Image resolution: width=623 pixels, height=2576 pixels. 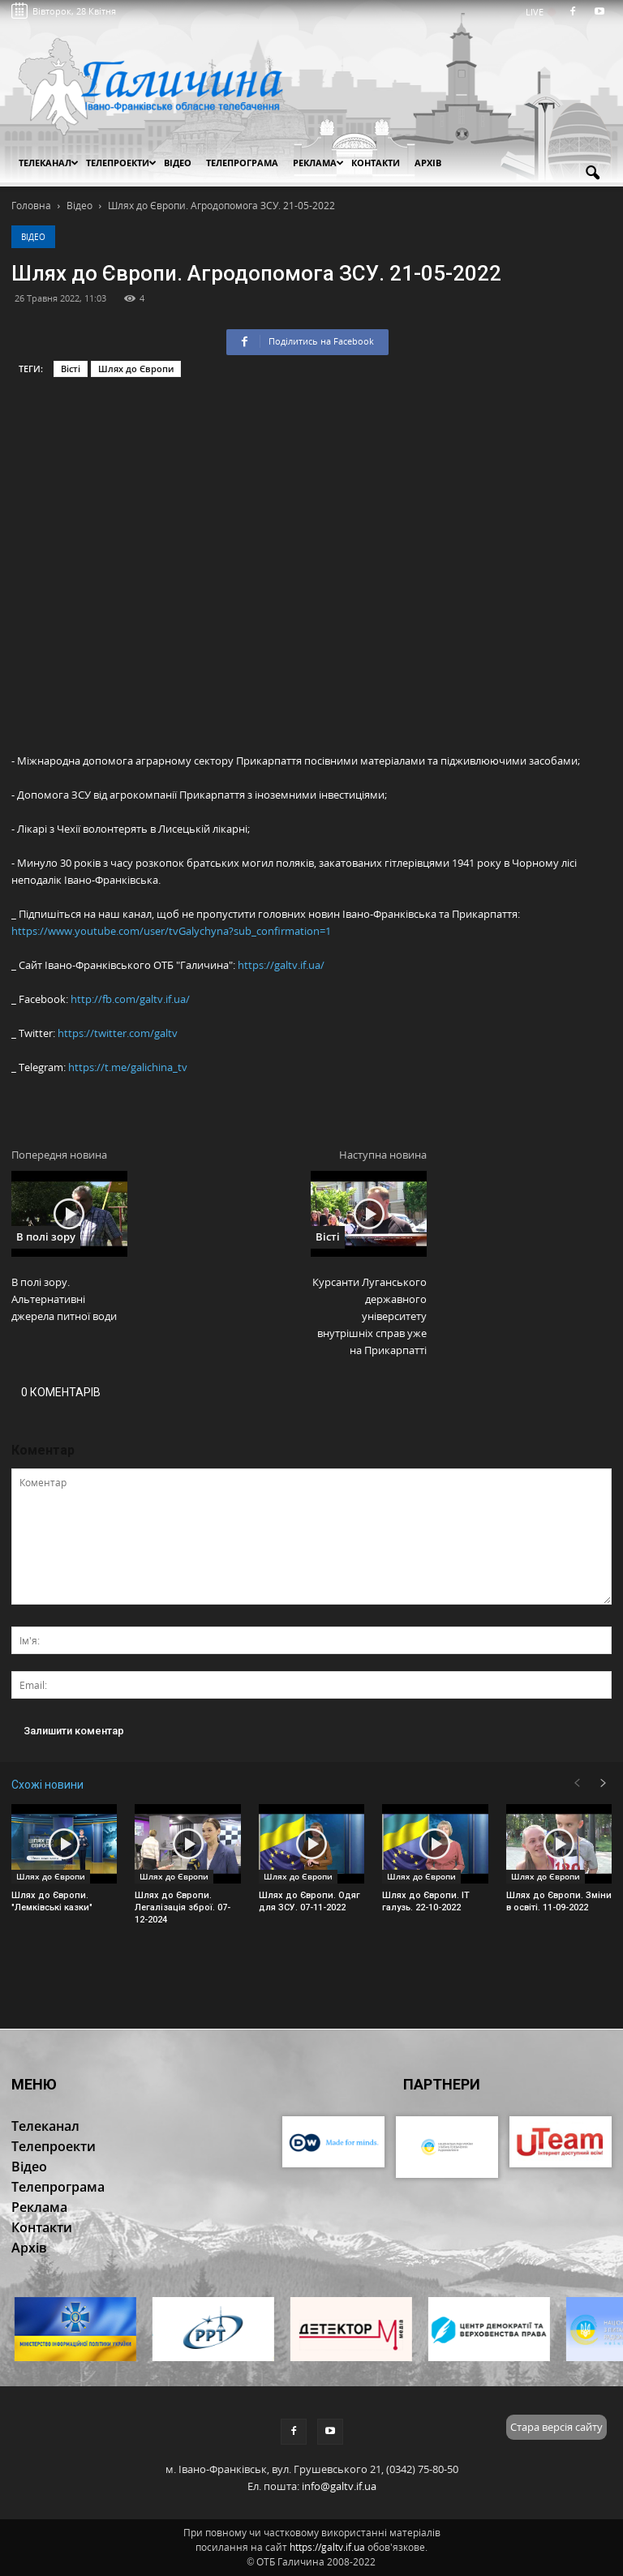 What do you see at coordinates (327, 2547) in the screenshot?
I see `https://galtv.if.ua` at bounding box center [327, 2547].